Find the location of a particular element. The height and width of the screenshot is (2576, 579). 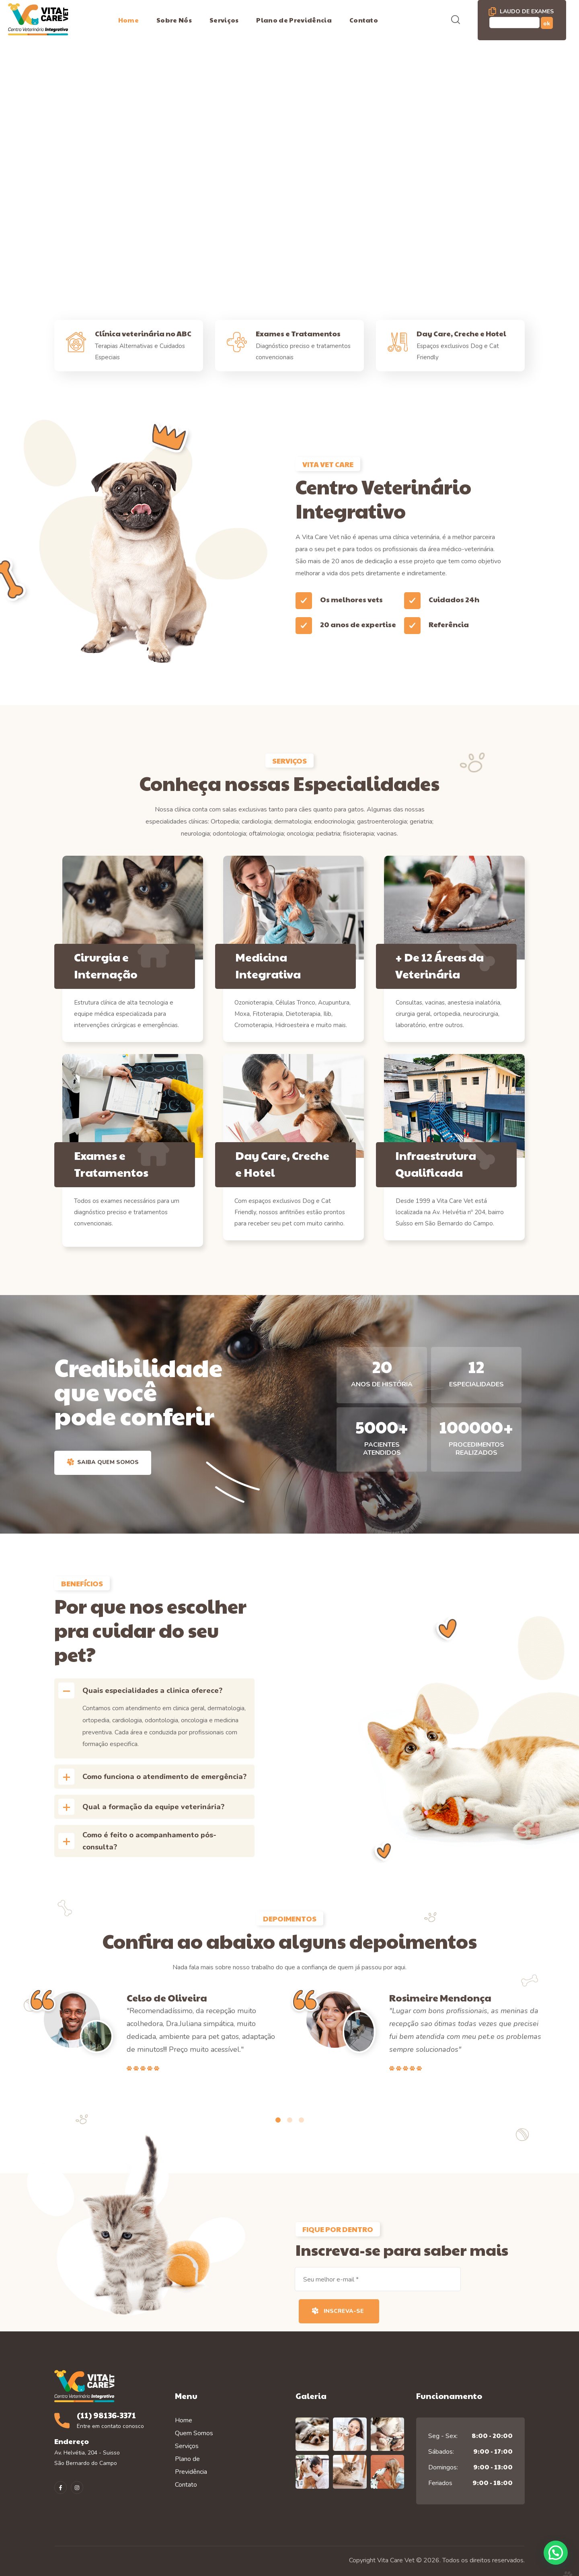

[button] is located at coordinates (455, 20).